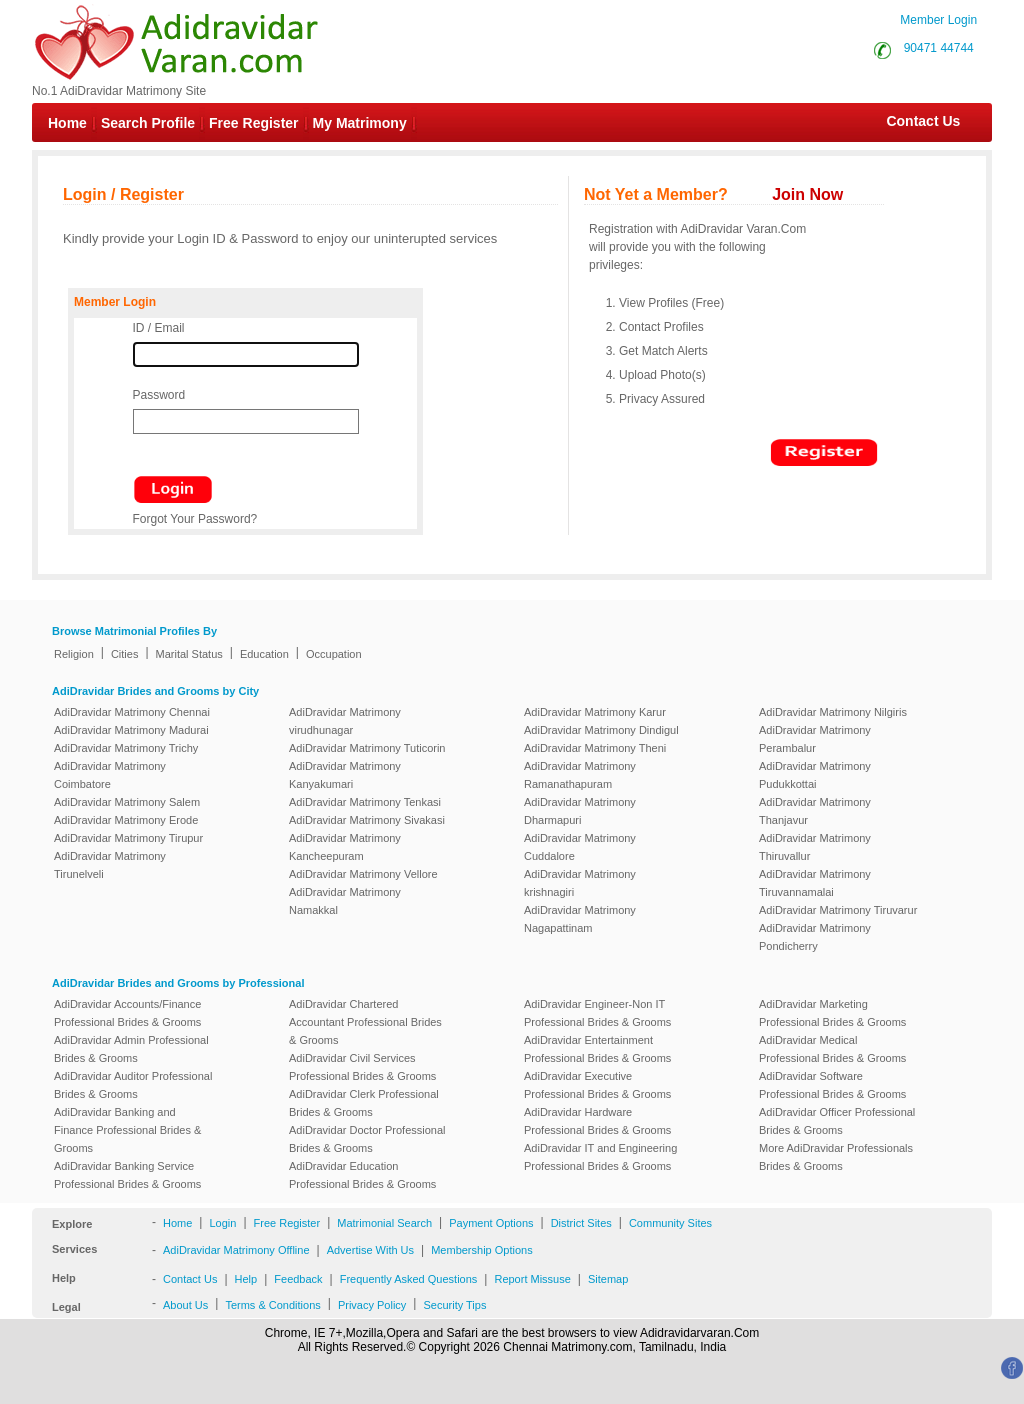 The width and height of the screenshot is (1024, 1404). I want to click on AdiDravidar Matrimony Coimbatore, so click(110, 775).